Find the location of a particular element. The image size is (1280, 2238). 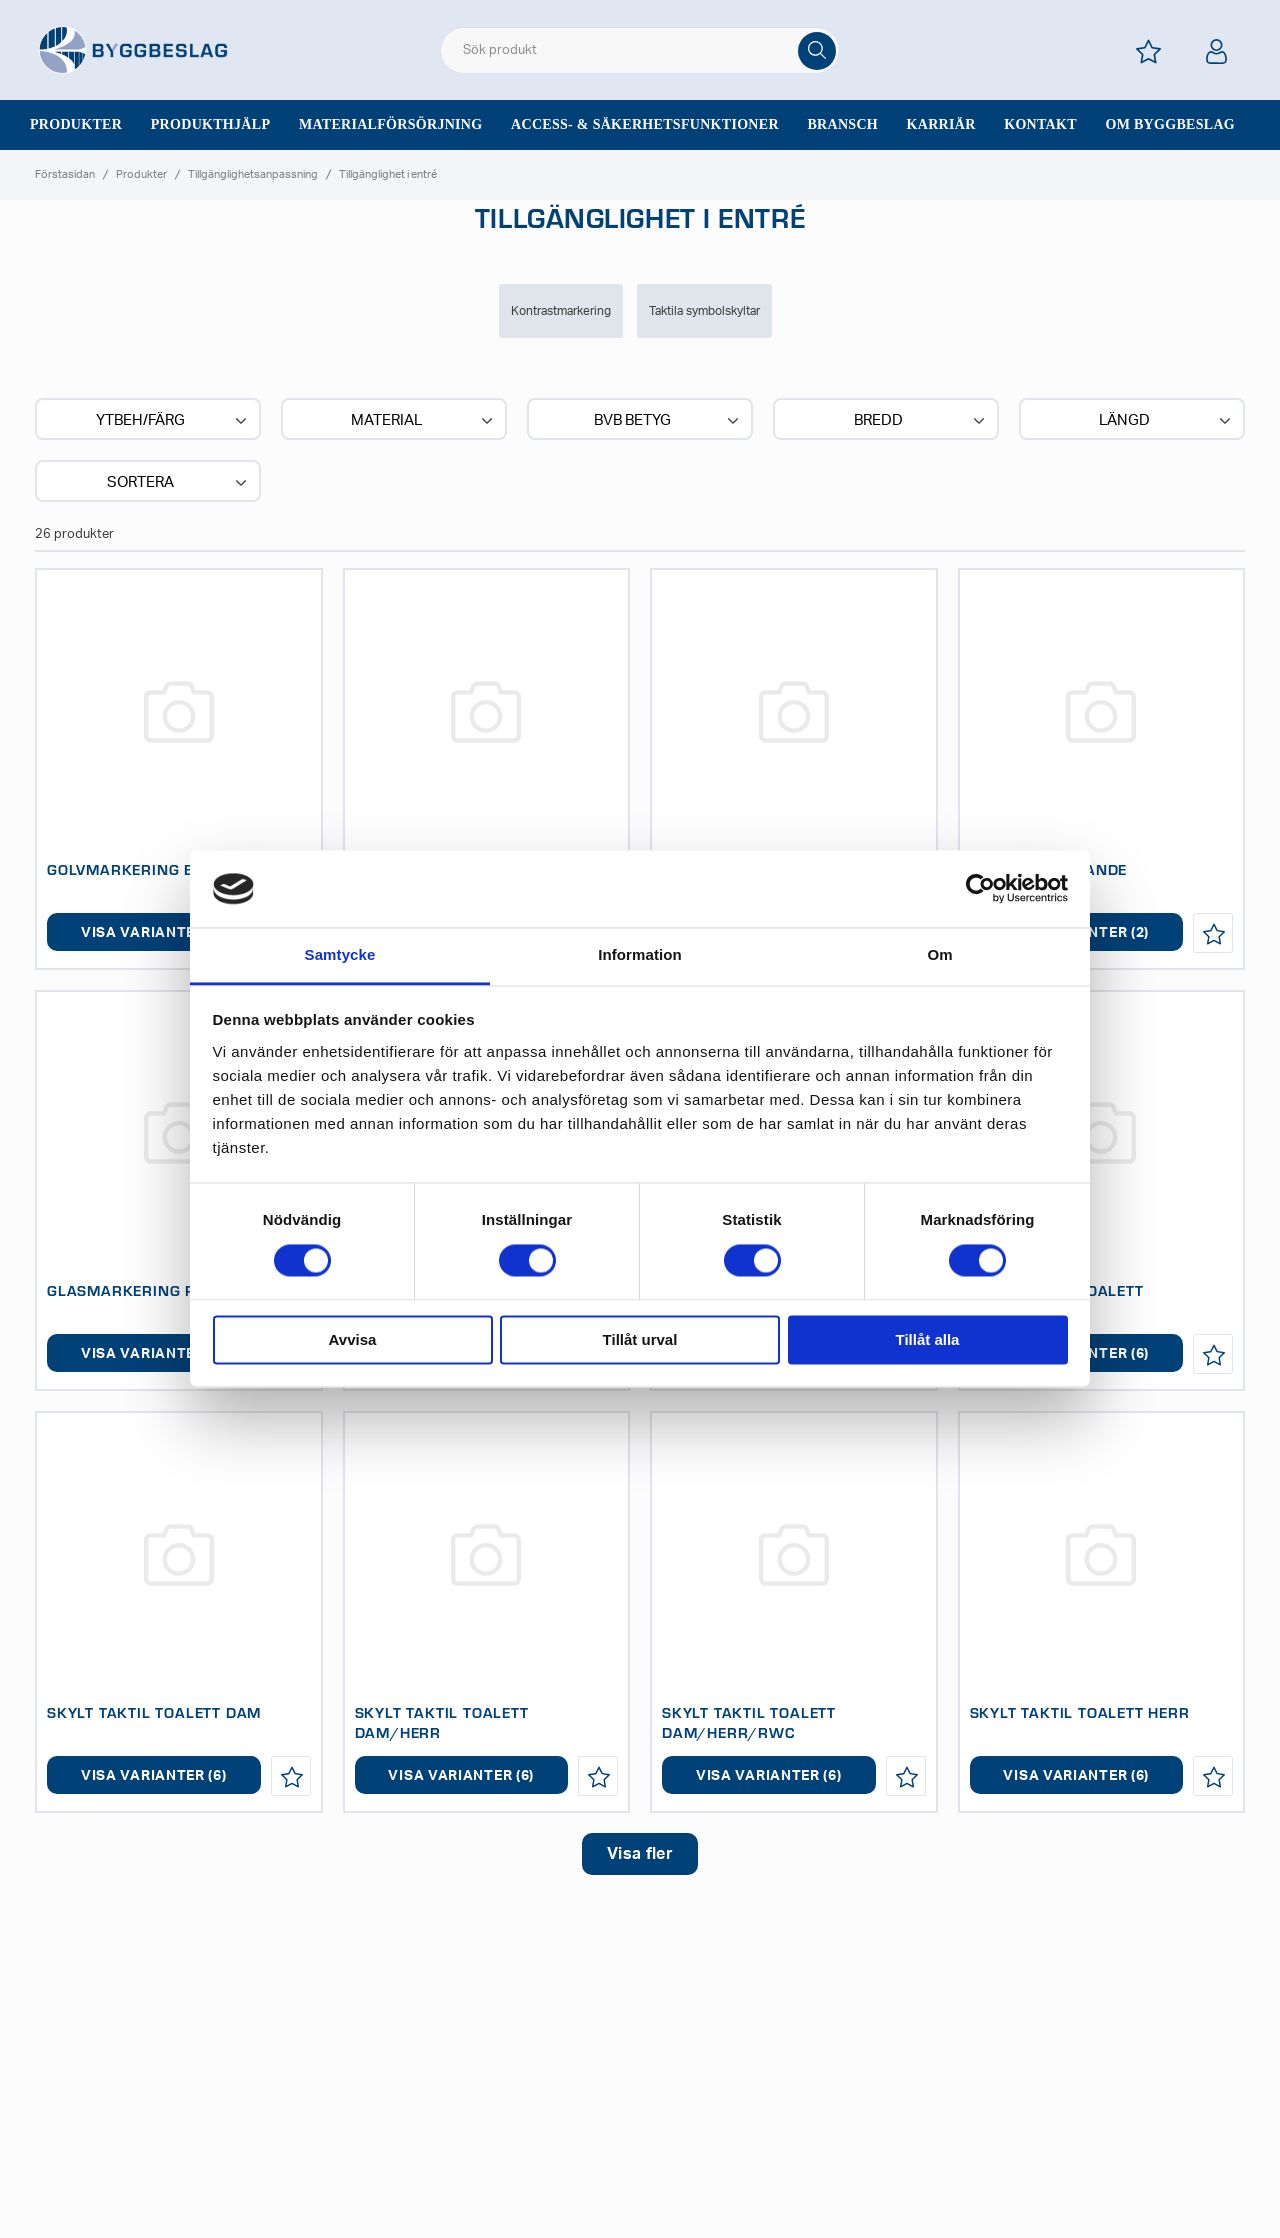

Produkthjälp is located at coordinates (211, 124).